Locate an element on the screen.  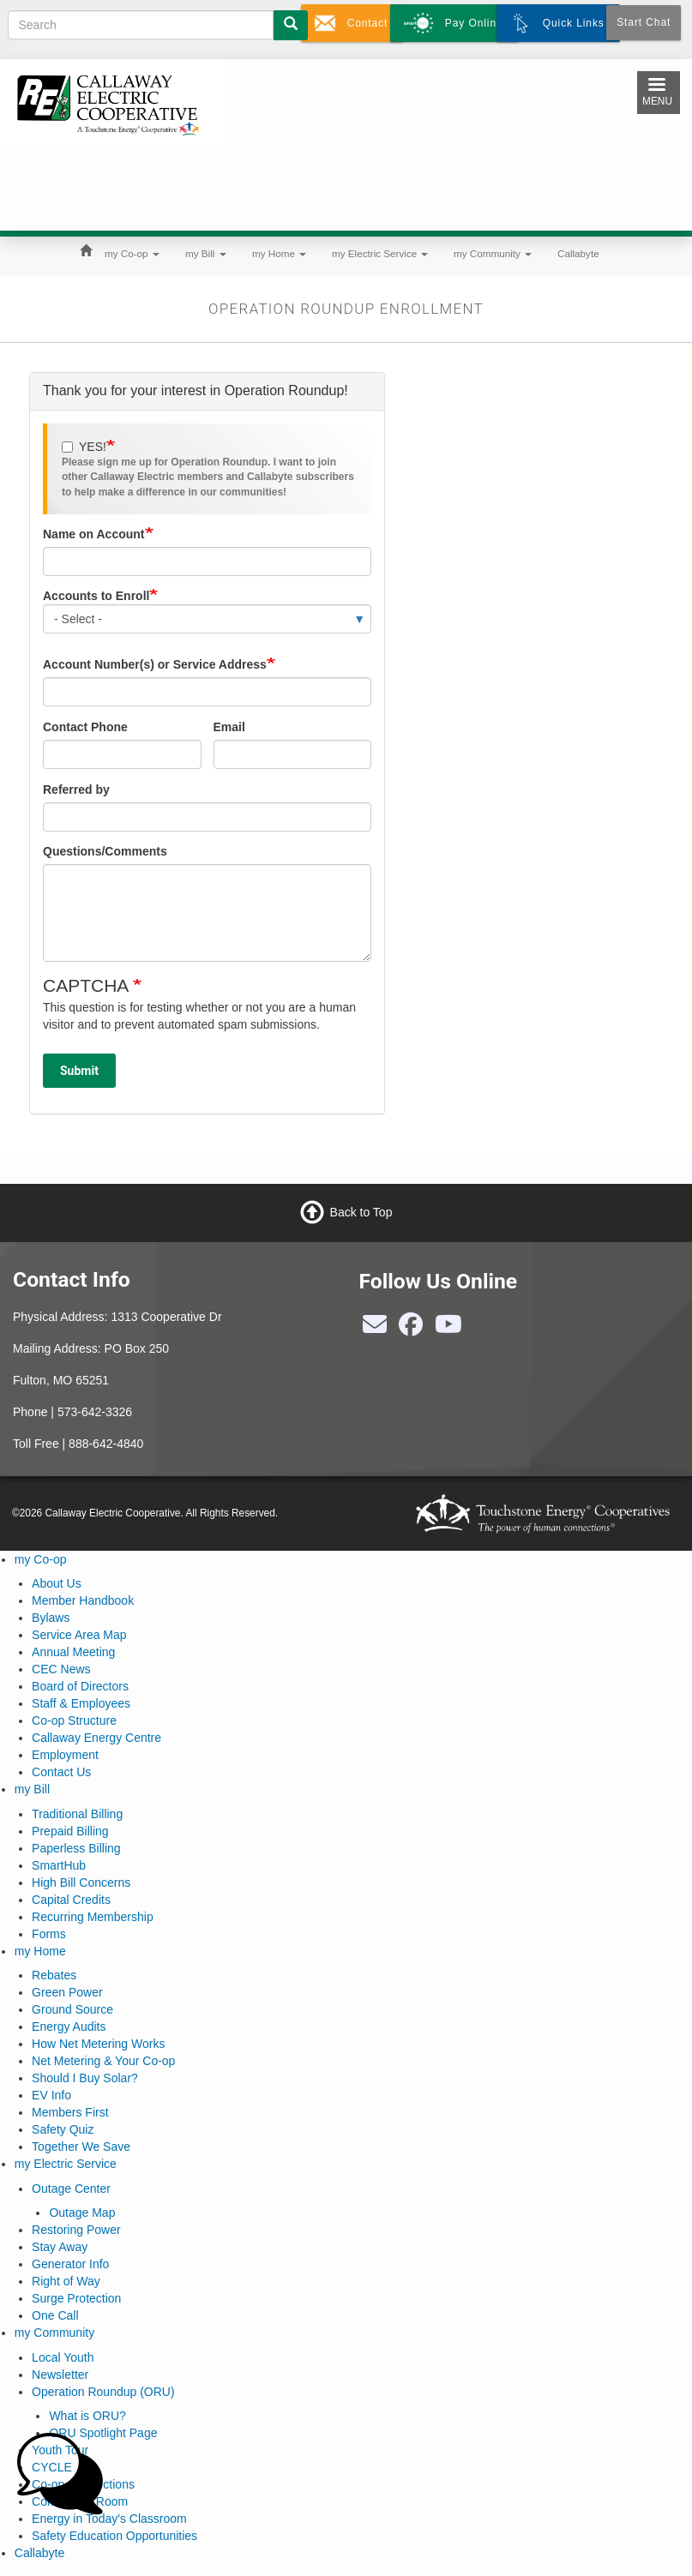
Surge Protection is located at coordinates (76, 2298).